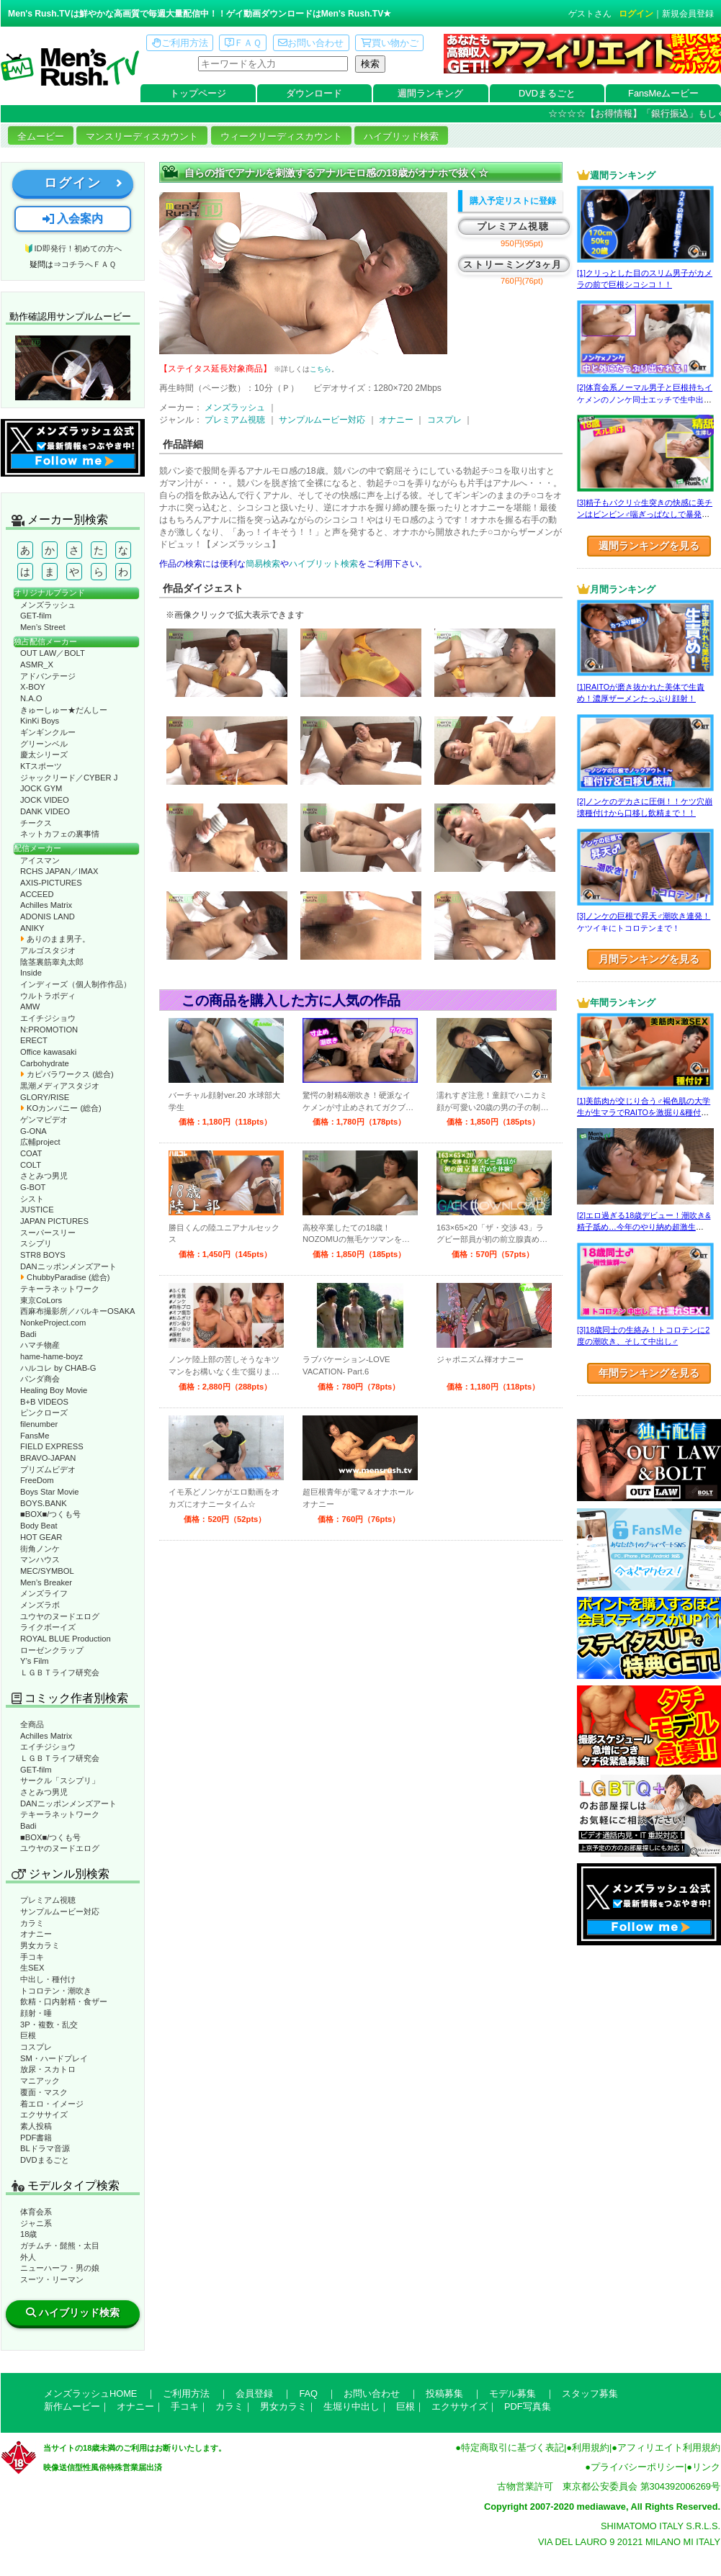 This screenshot has height=2576, width=721. I want to click on プライバシーポリシー, so click(637, 2467).